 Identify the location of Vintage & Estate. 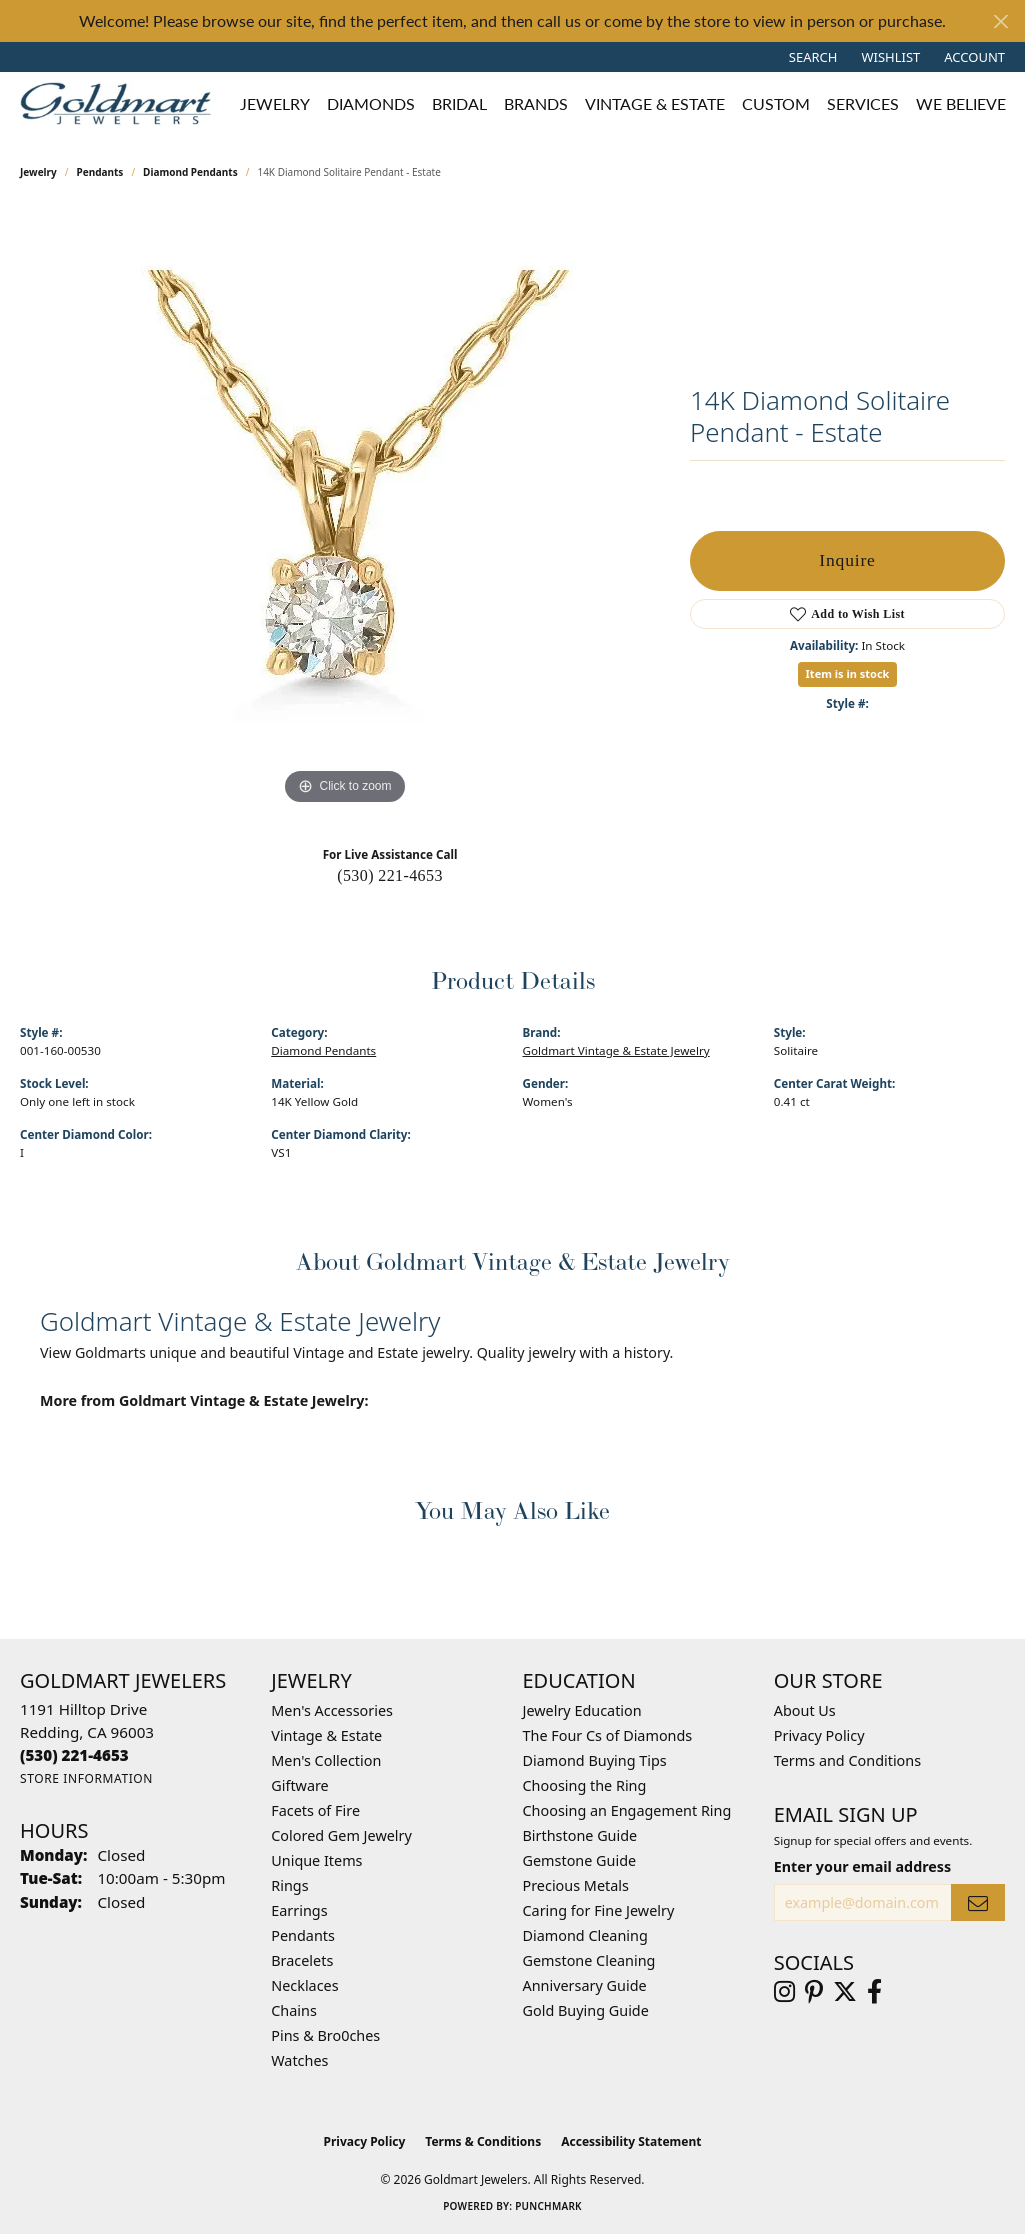
(326, 1735).